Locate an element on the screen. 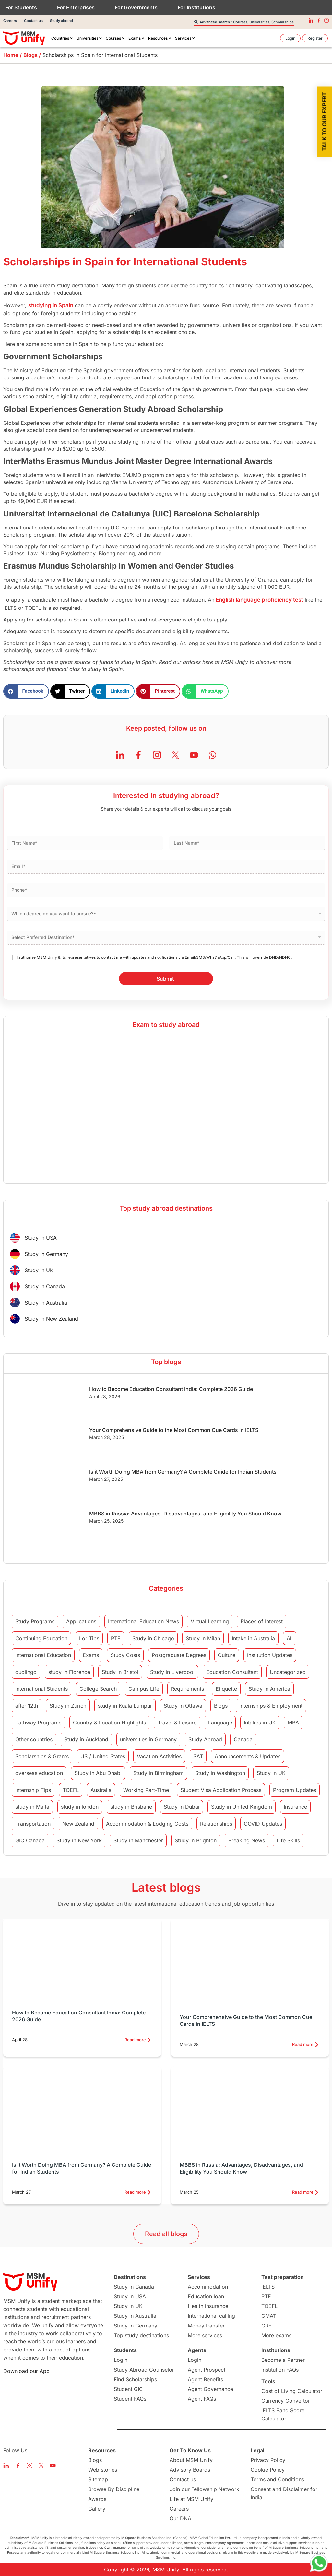  Intake in Australia is located at coordinates (253, 1638).